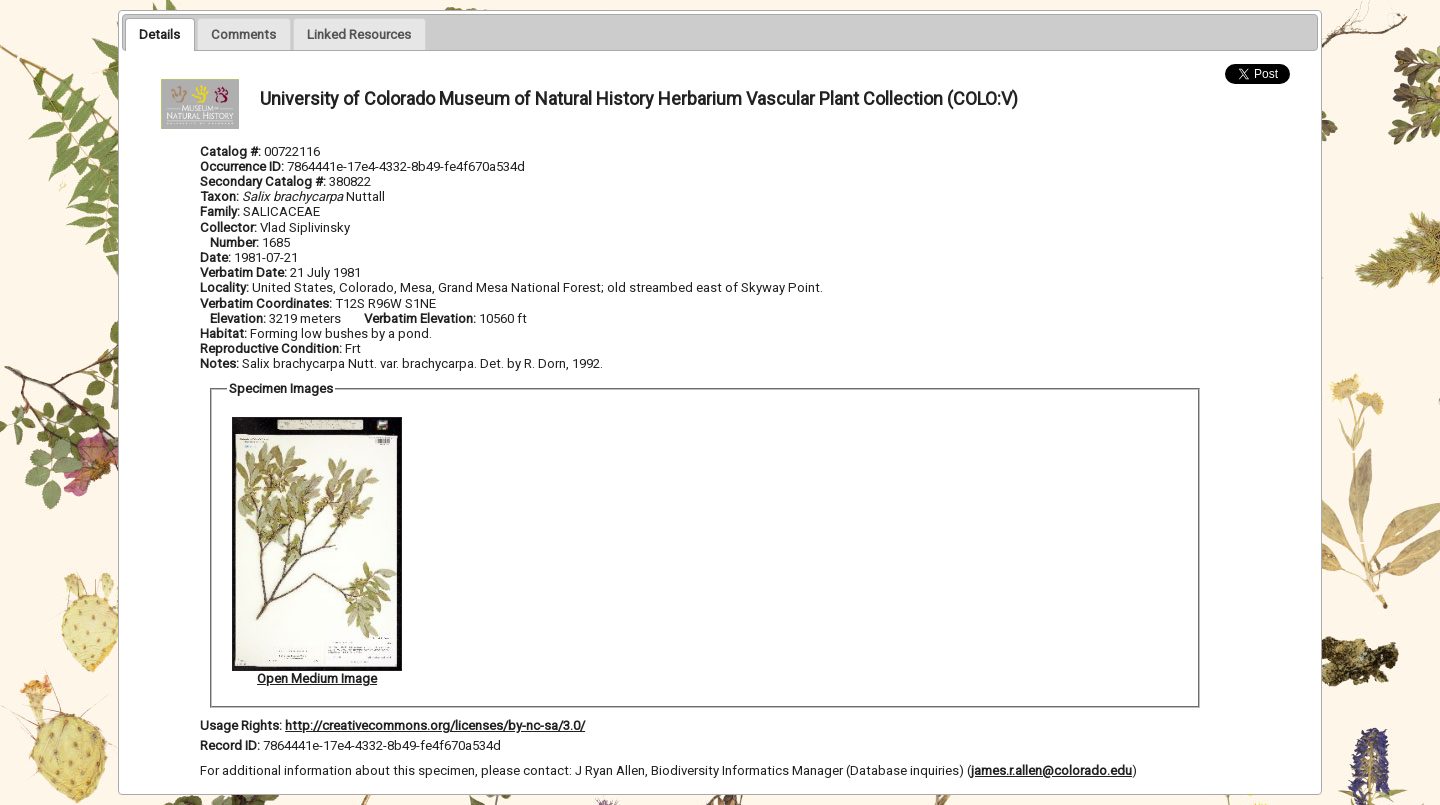  Describe the element at coordinates (231, 745) in the screenshot. I see `Record ID:` at that location.